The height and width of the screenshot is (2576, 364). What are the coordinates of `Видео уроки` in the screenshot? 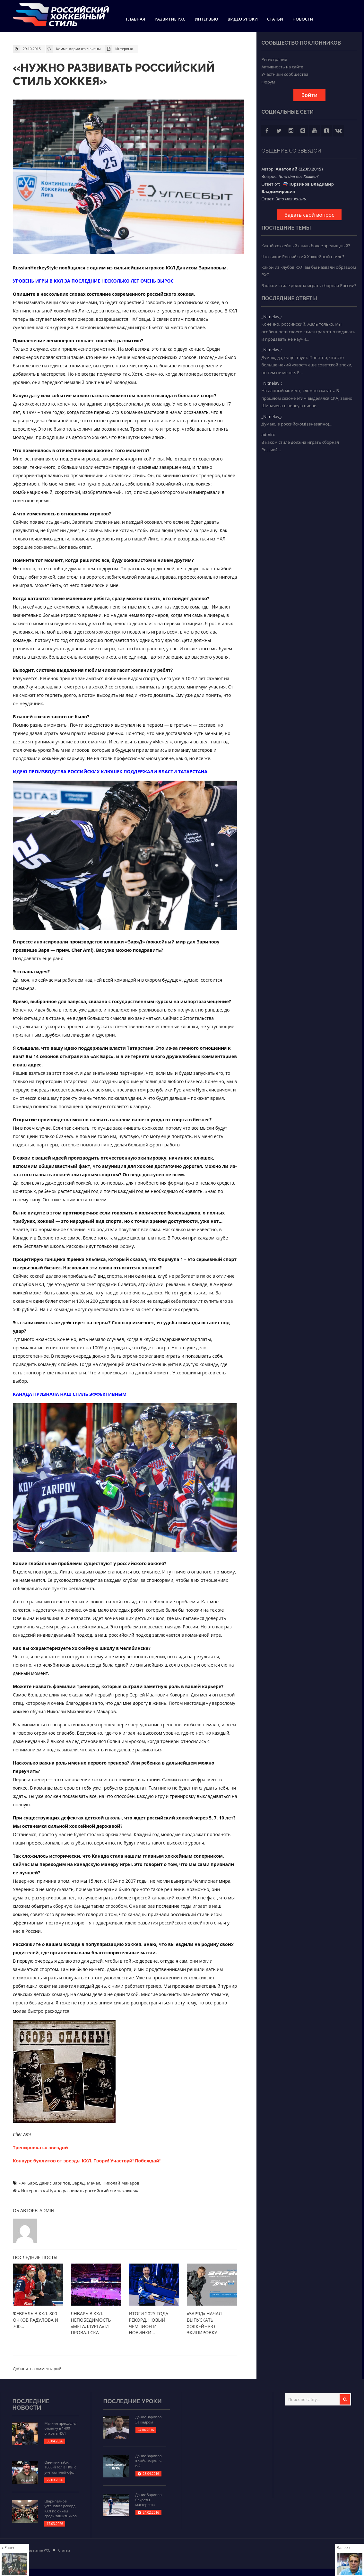 It's located at (243, 19).